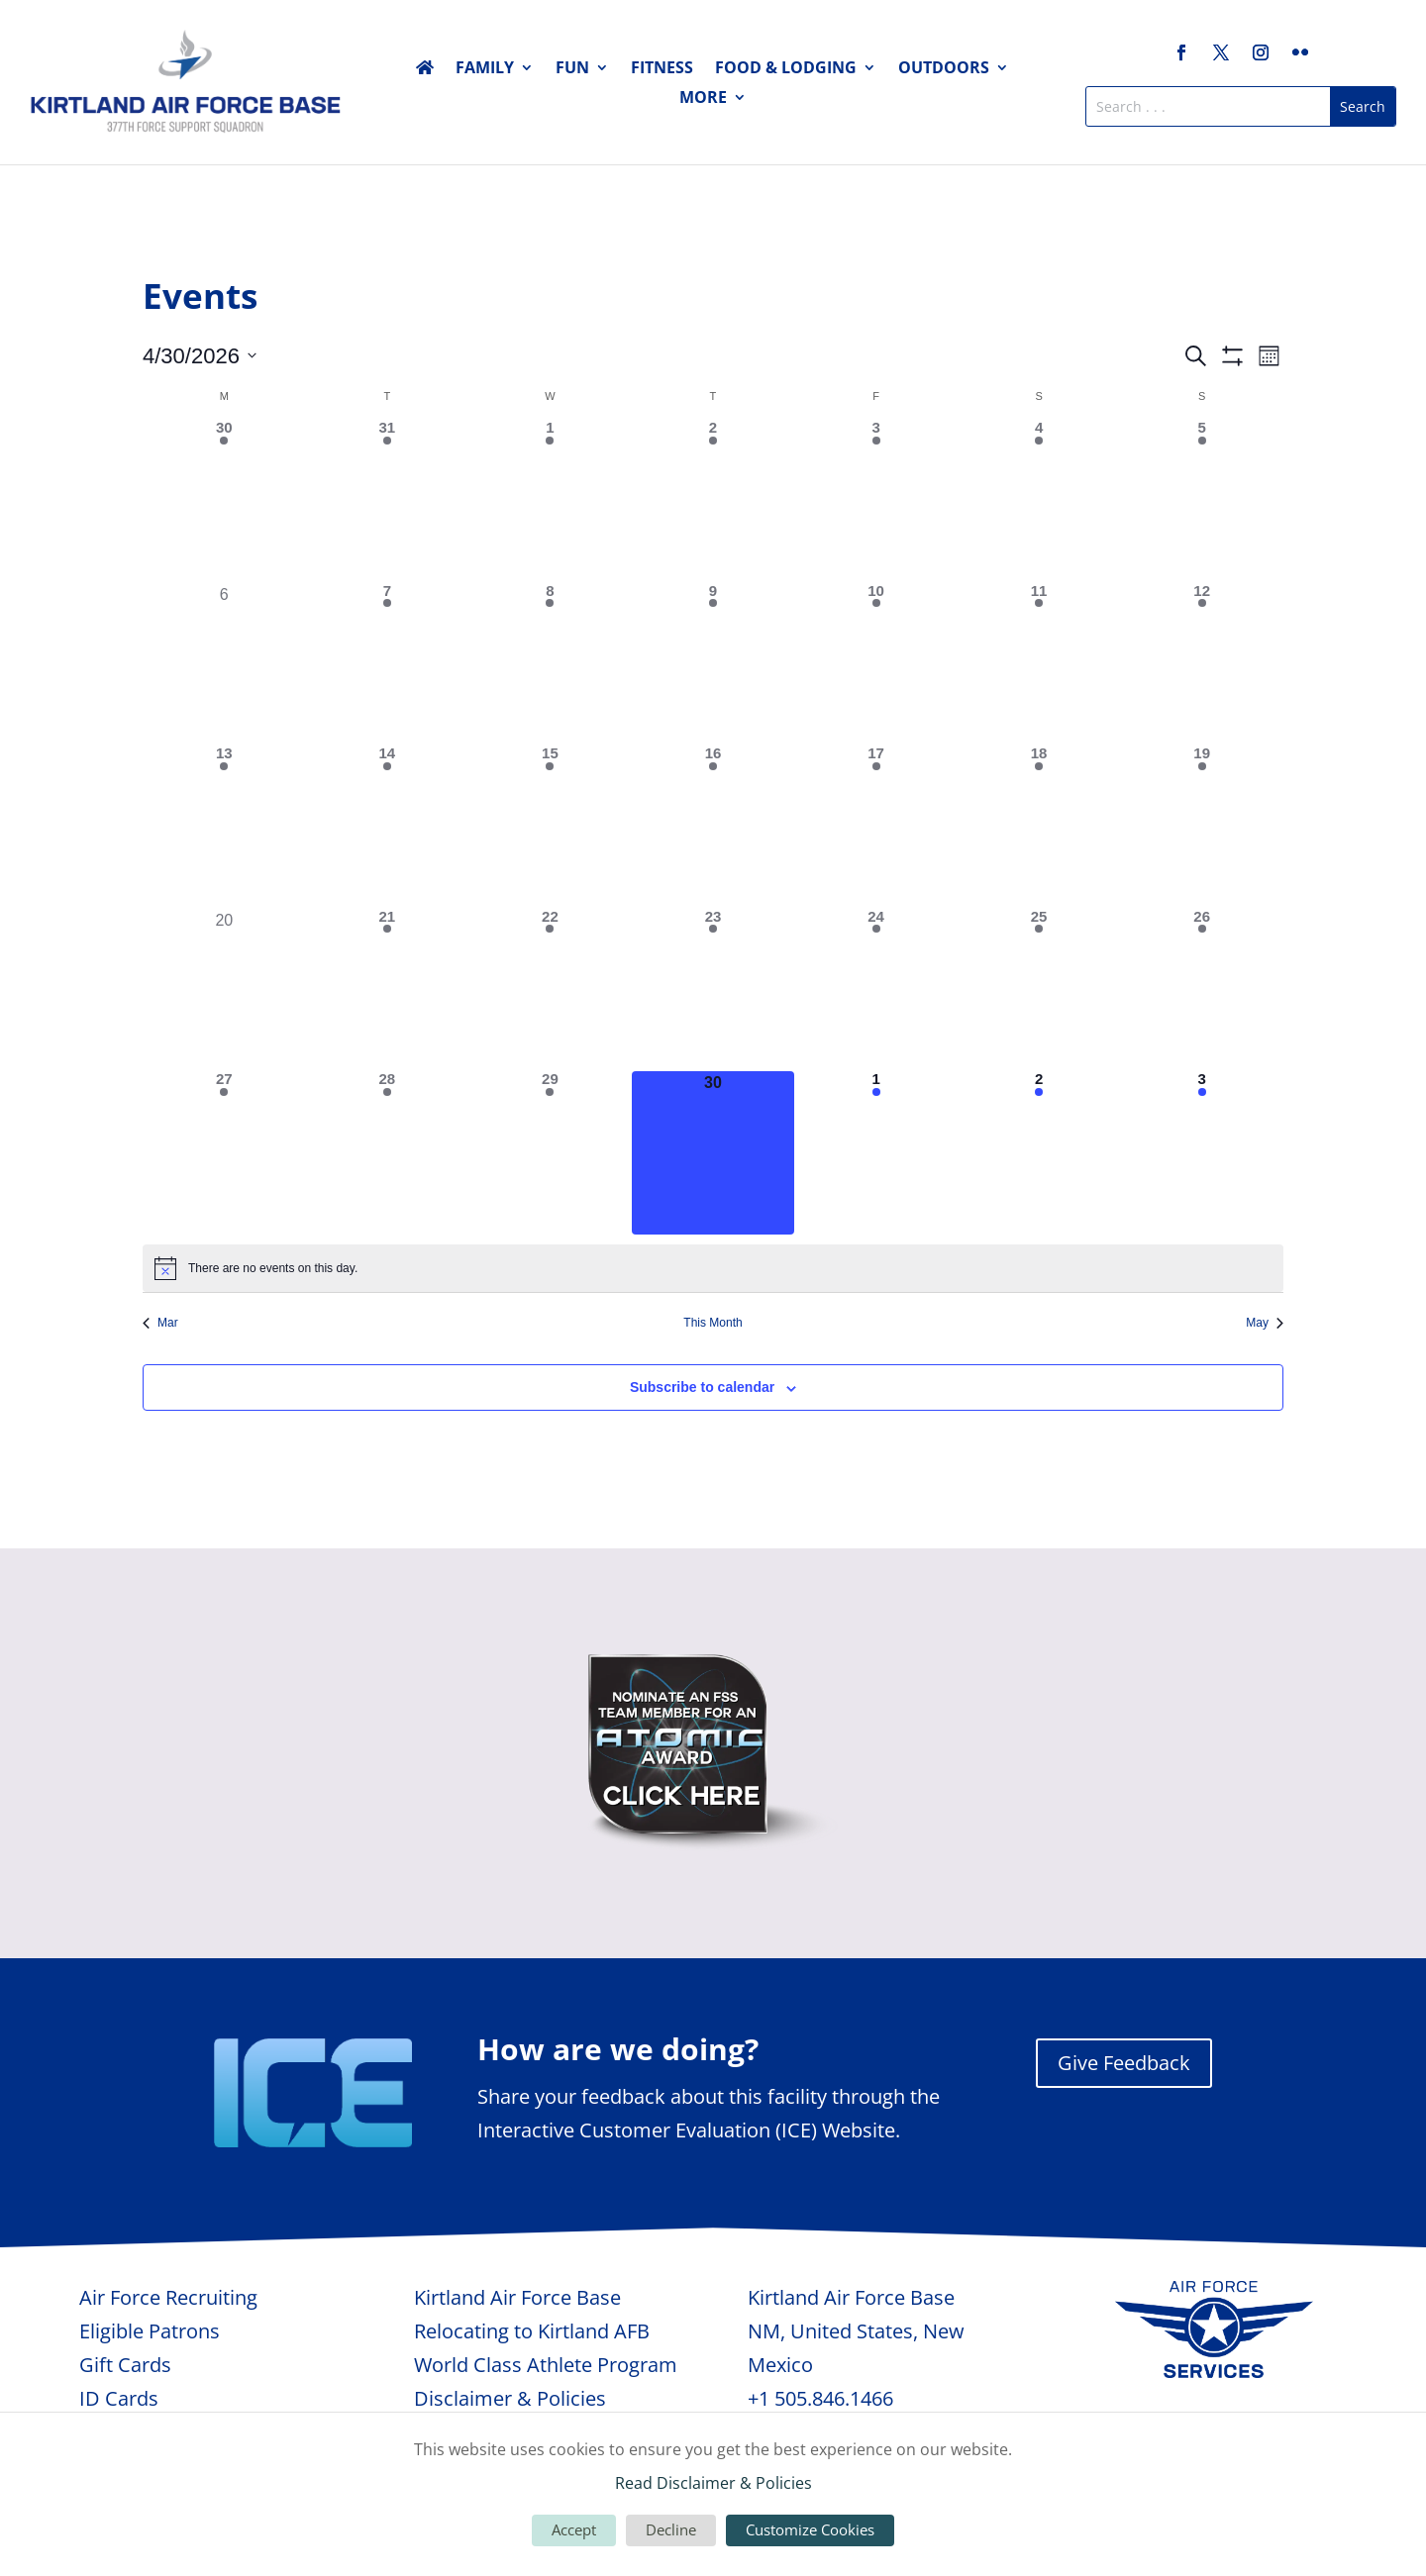  Describe the element at coordinates (876, 501) in the screenshot. I see `[April 3, 2 events, past day]` at that location.